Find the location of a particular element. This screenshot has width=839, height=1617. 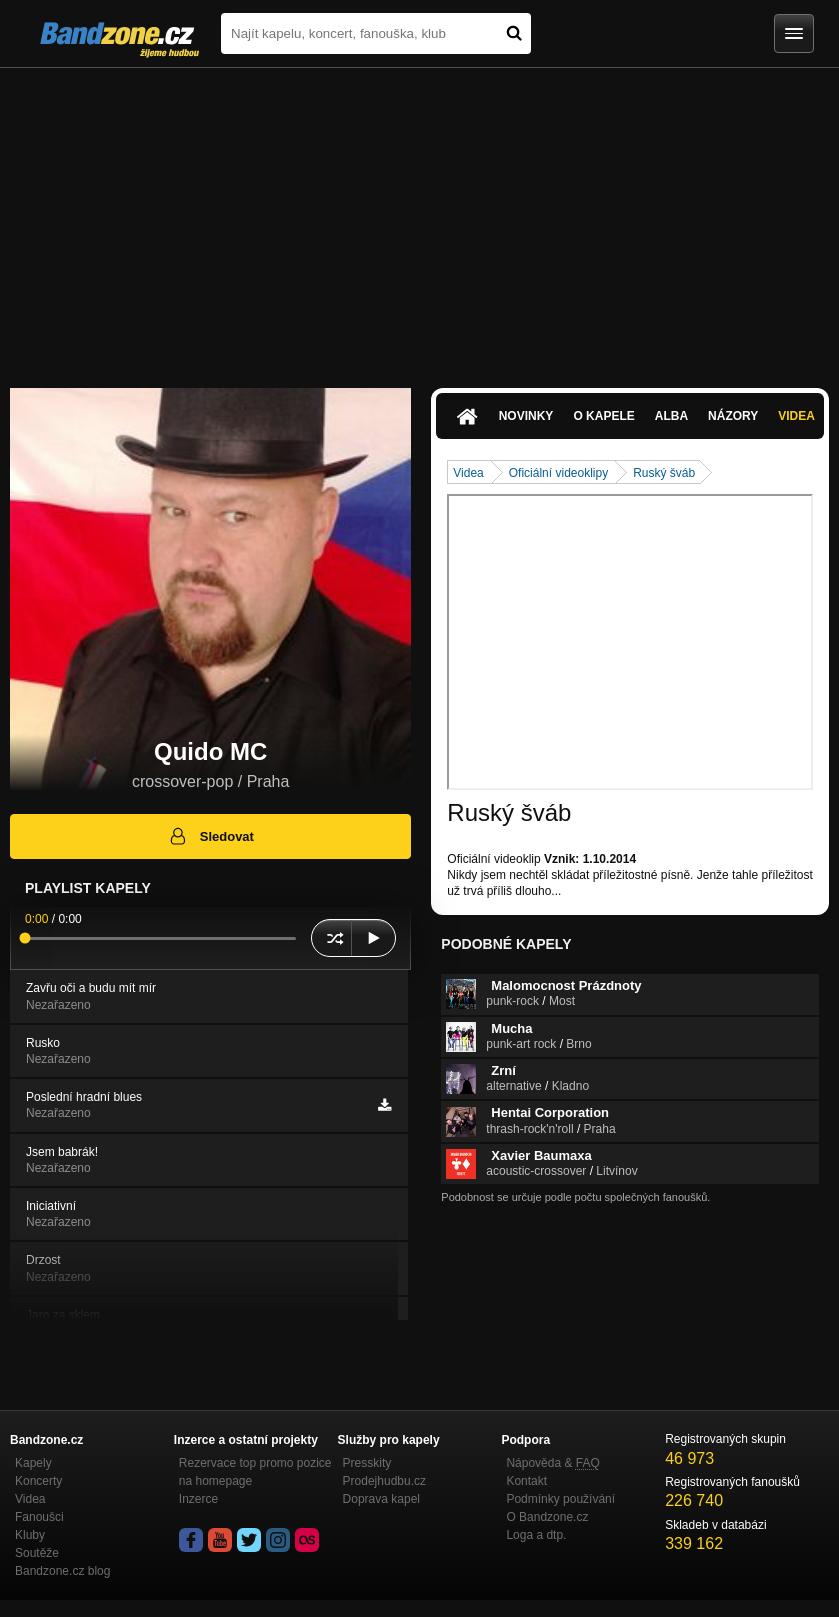

Oficiální videoklipy is located at coordinates (558, 473).